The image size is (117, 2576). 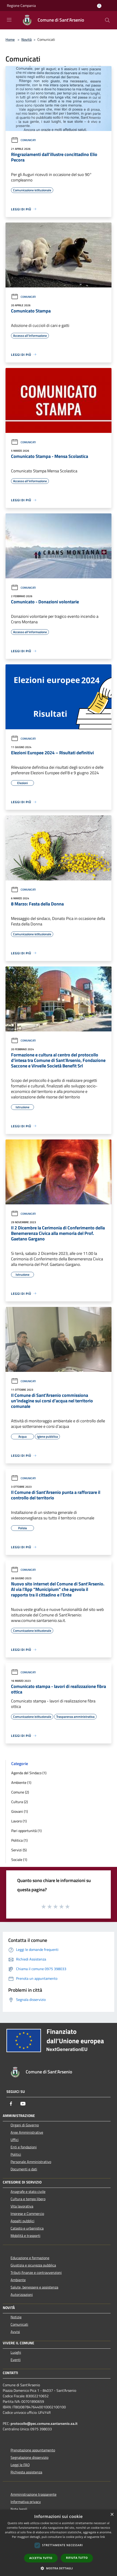 I want to click on [Facebook], so click(x=11, y=2103).